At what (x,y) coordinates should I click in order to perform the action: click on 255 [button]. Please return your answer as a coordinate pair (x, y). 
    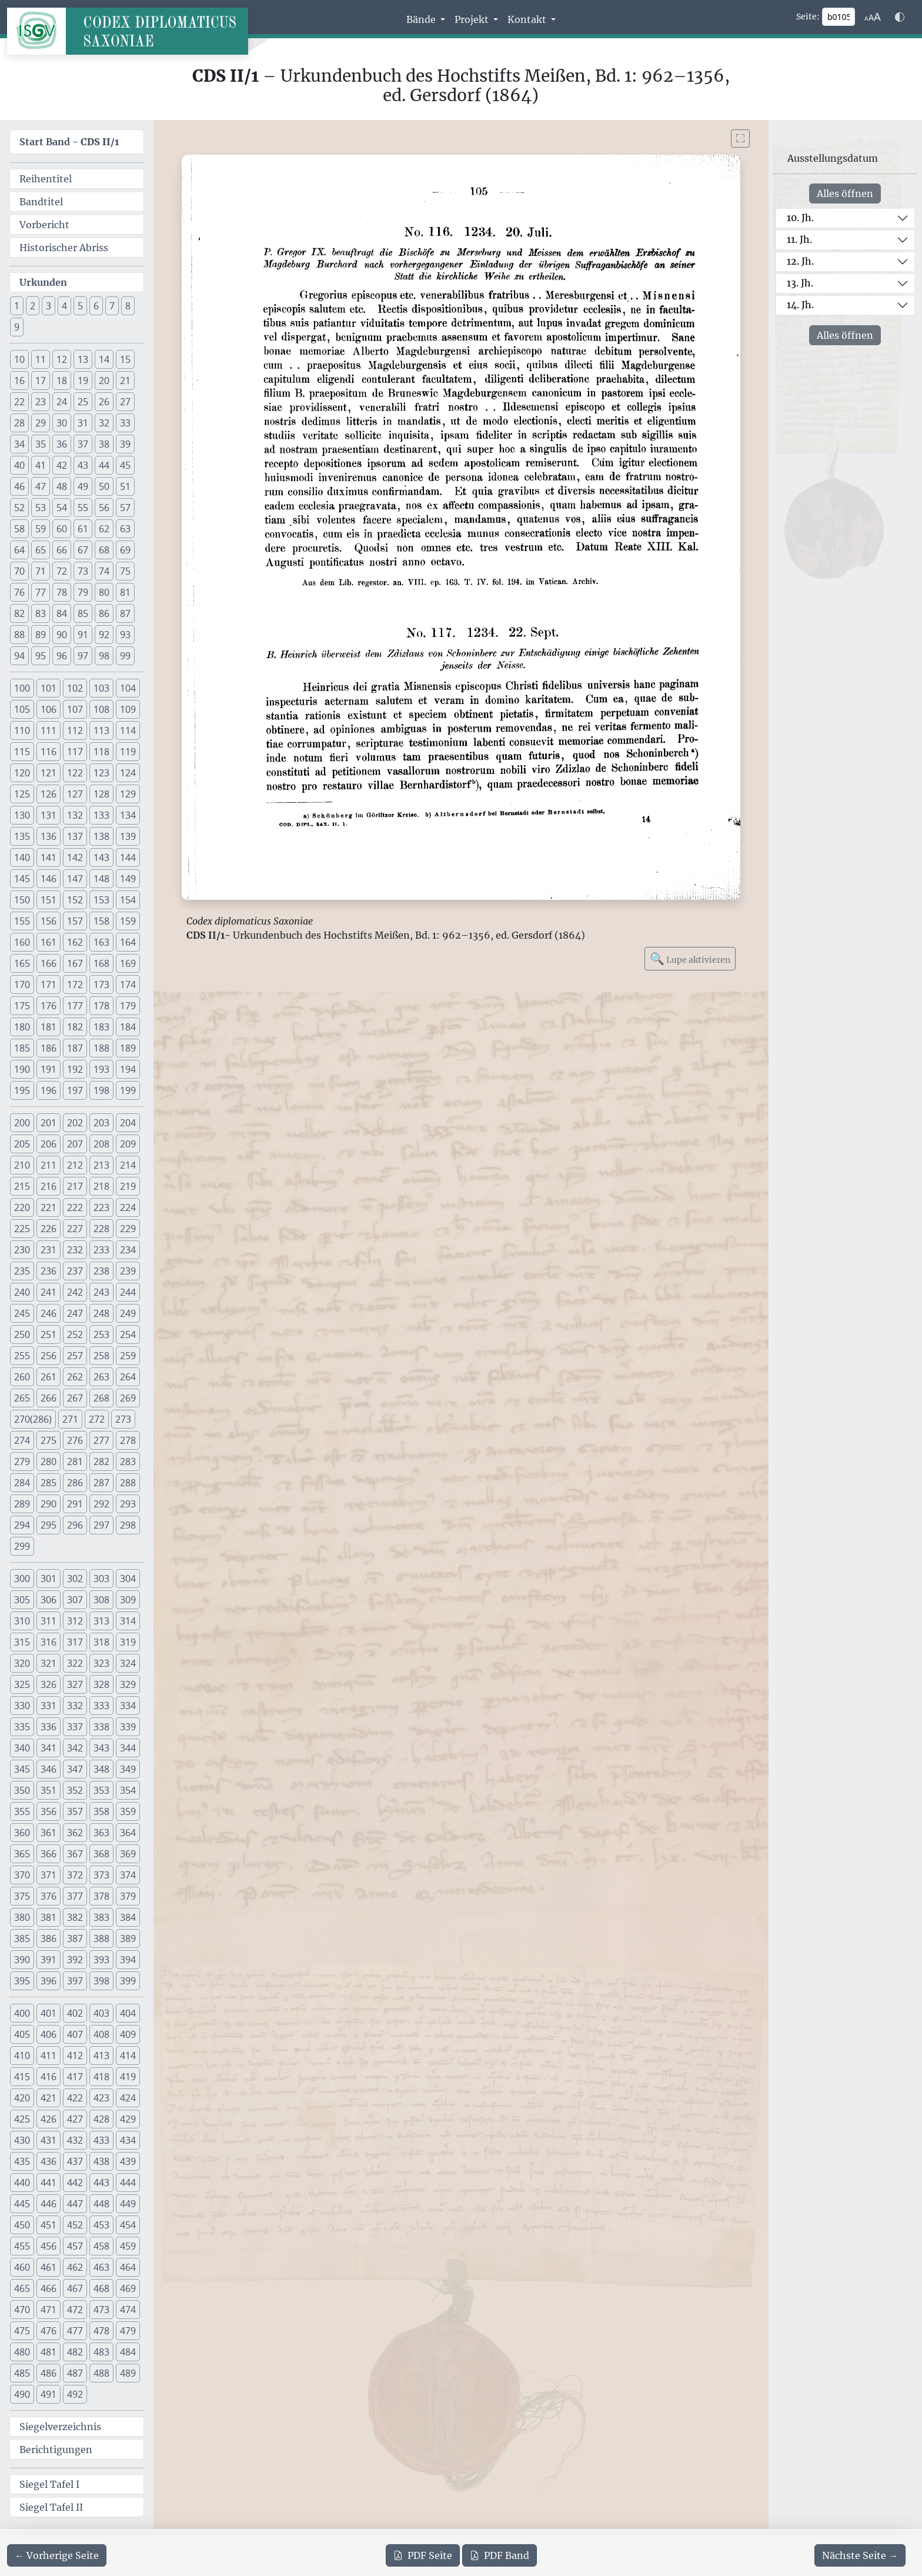
    Looking at the image, I should click on (22, 1355).